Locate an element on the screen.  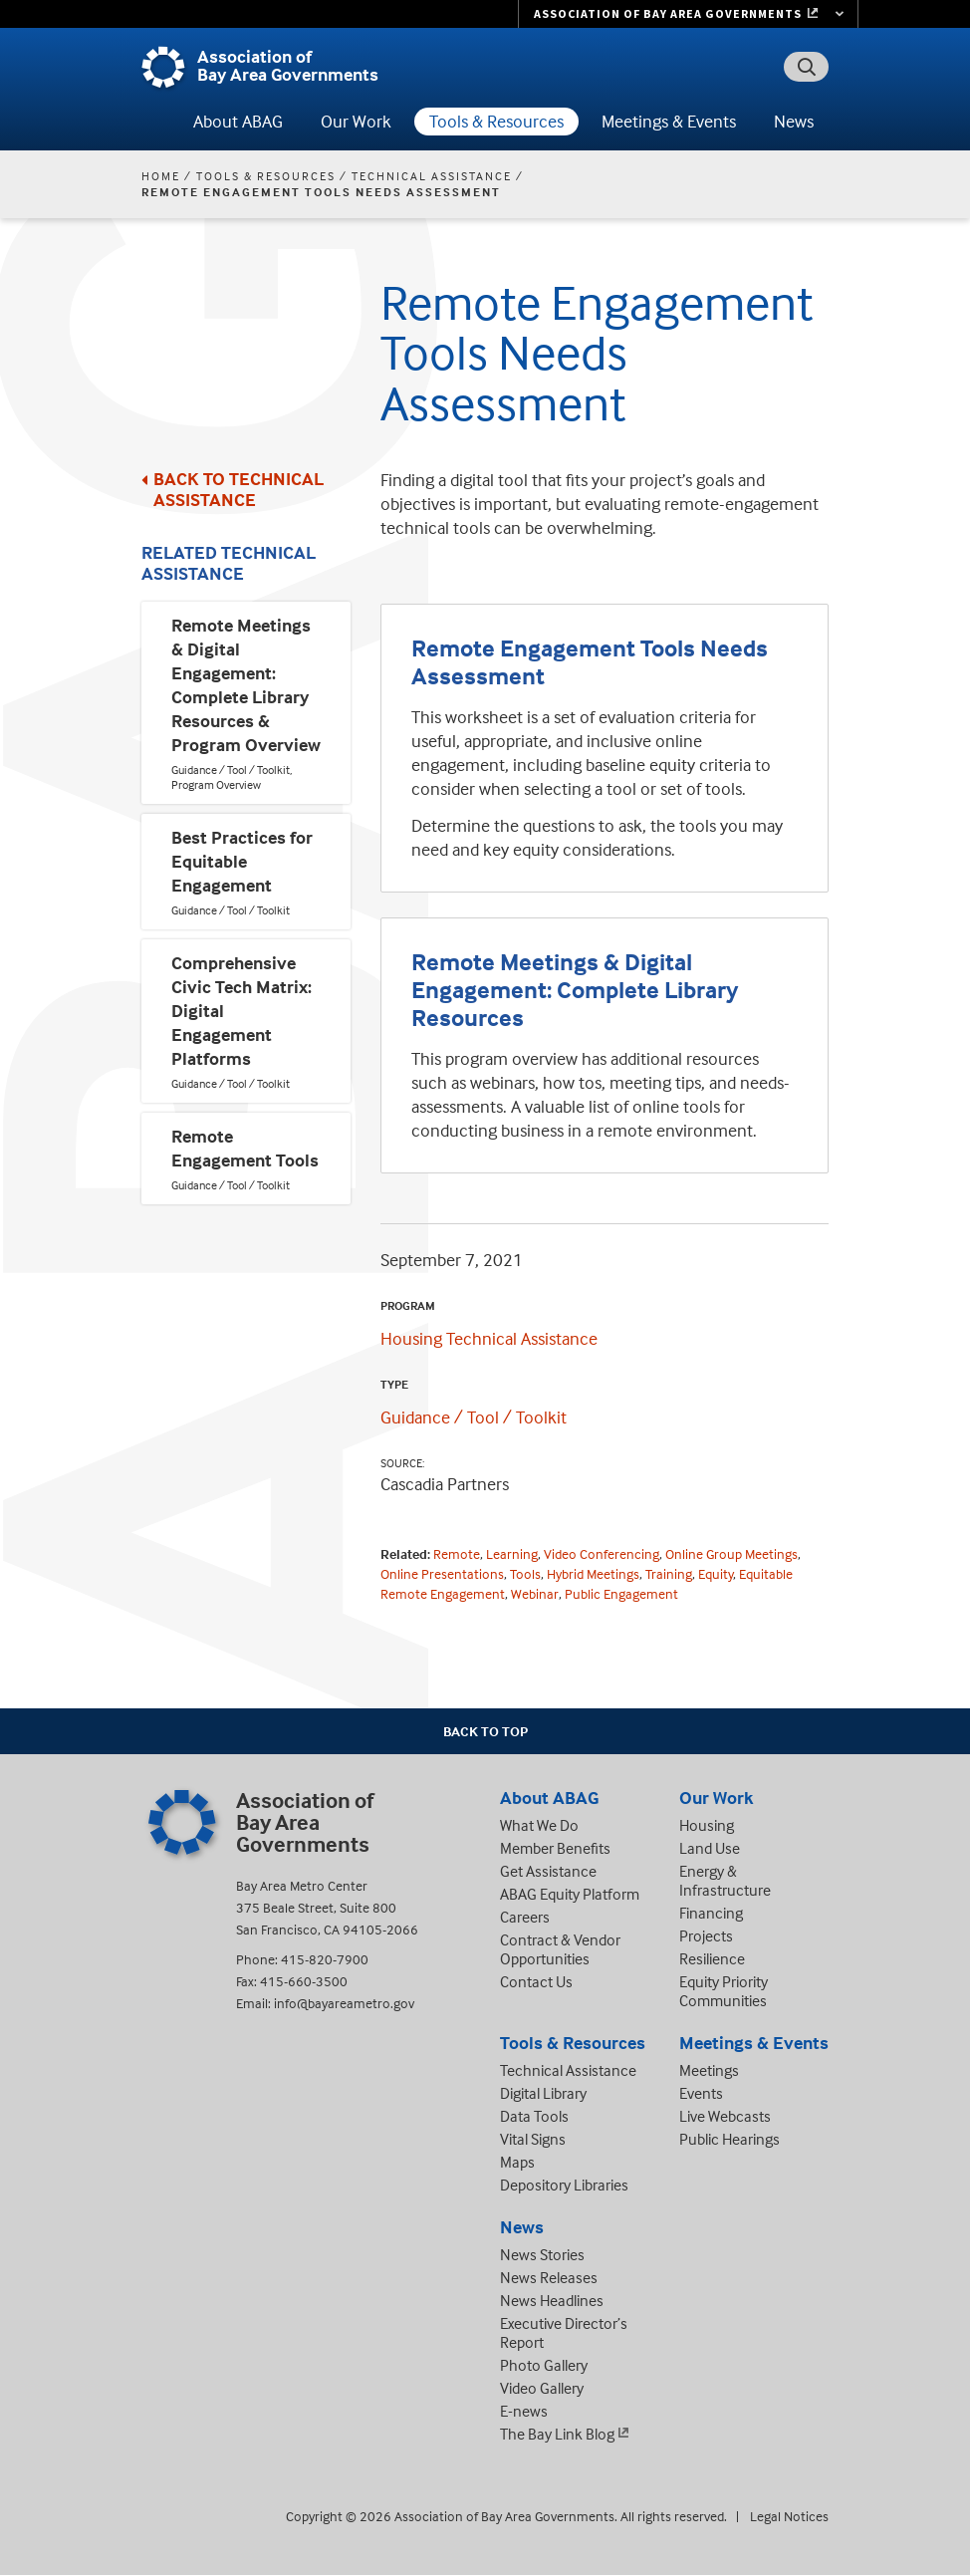
Housing Technical Assistance is located at coordinates (489, 1338).